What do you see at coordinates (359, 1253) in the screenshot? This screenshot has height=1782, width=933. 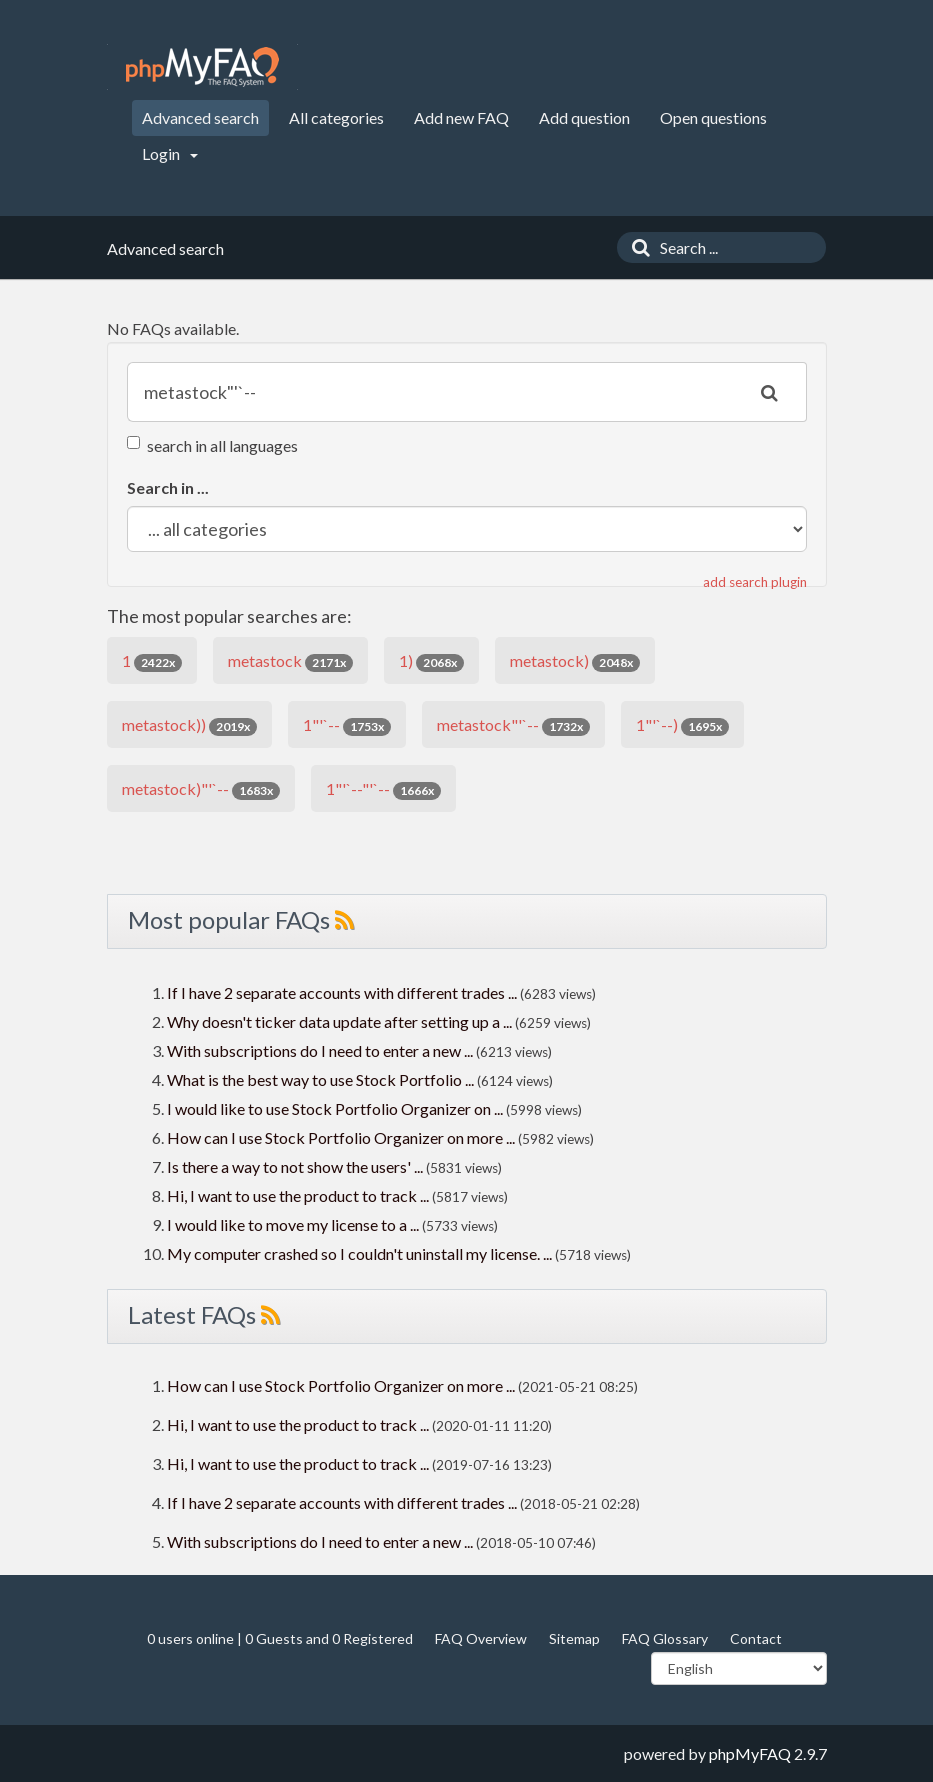 I see `My computer crashed so I couldn't uninstall my license. ...` at bounding box center [359, 1253].